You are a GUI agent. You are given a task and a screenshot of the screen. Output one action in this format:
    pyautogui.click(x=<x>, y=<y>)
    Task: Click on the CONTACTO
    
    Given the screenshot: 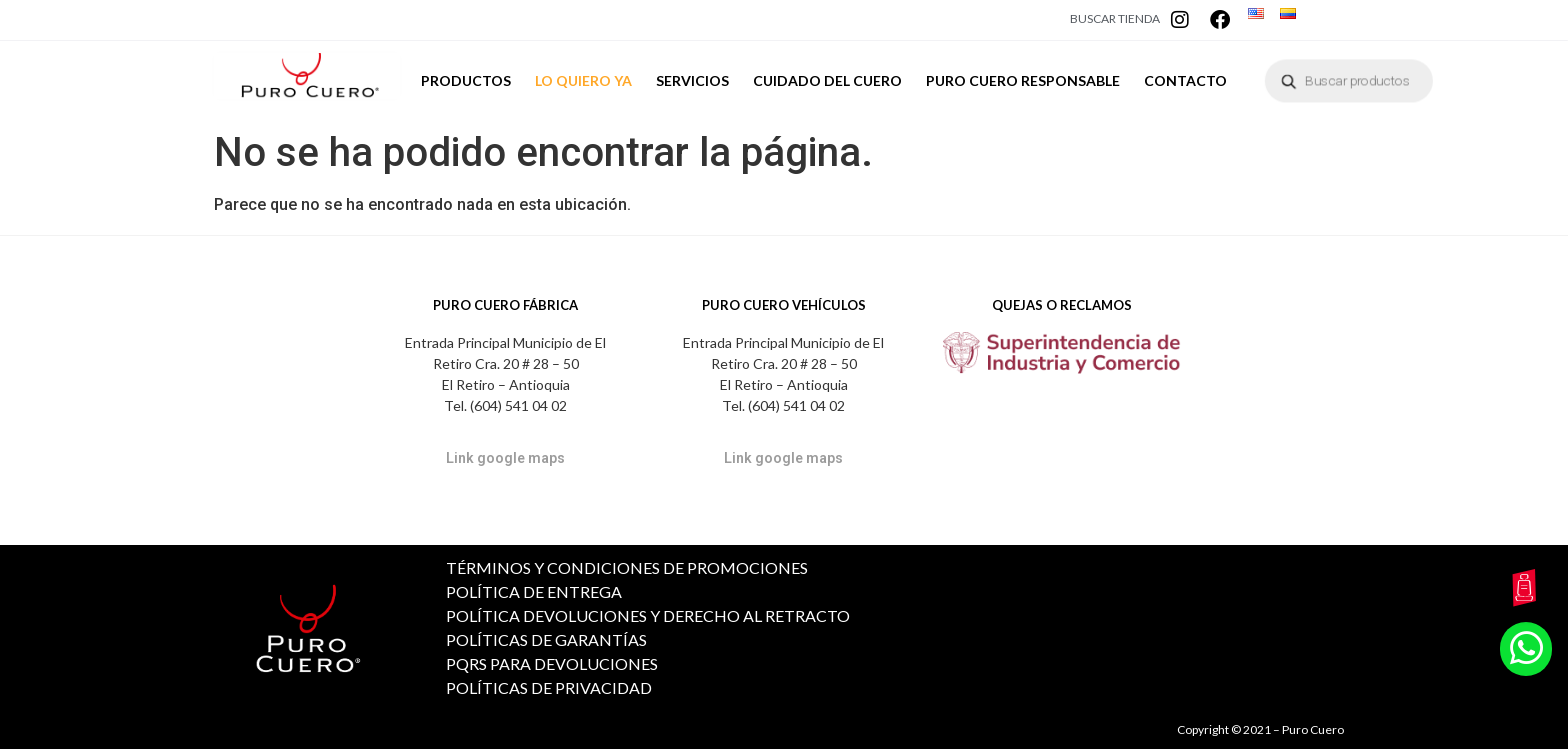 What is the action you would take?
    pyautogui.click(x=1185, y=80)
    